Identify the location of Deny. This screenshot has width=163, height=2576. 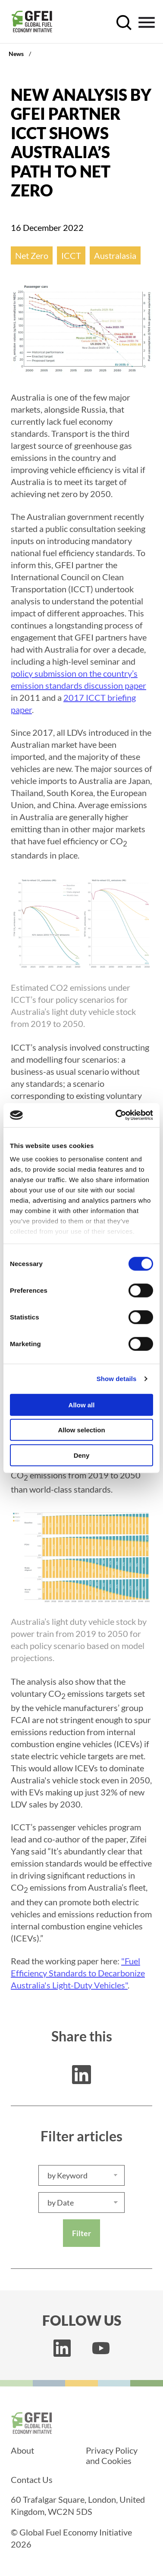
(82, 1455).